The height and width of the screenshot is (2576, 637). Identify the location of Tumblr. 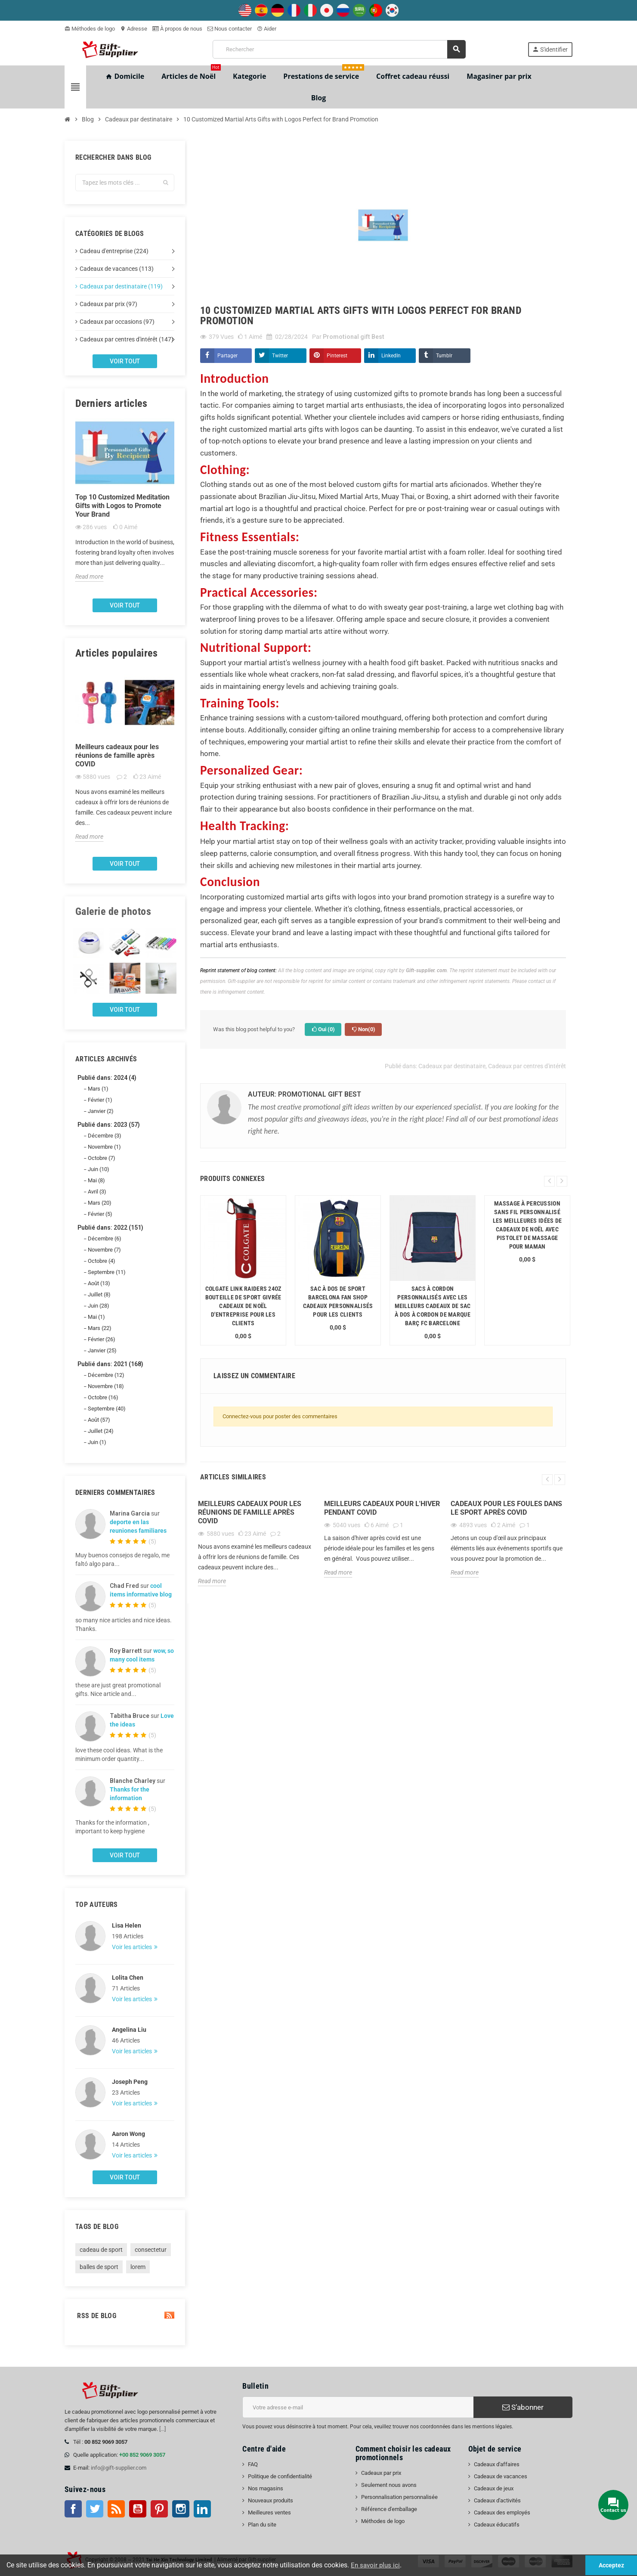
(444, 356).